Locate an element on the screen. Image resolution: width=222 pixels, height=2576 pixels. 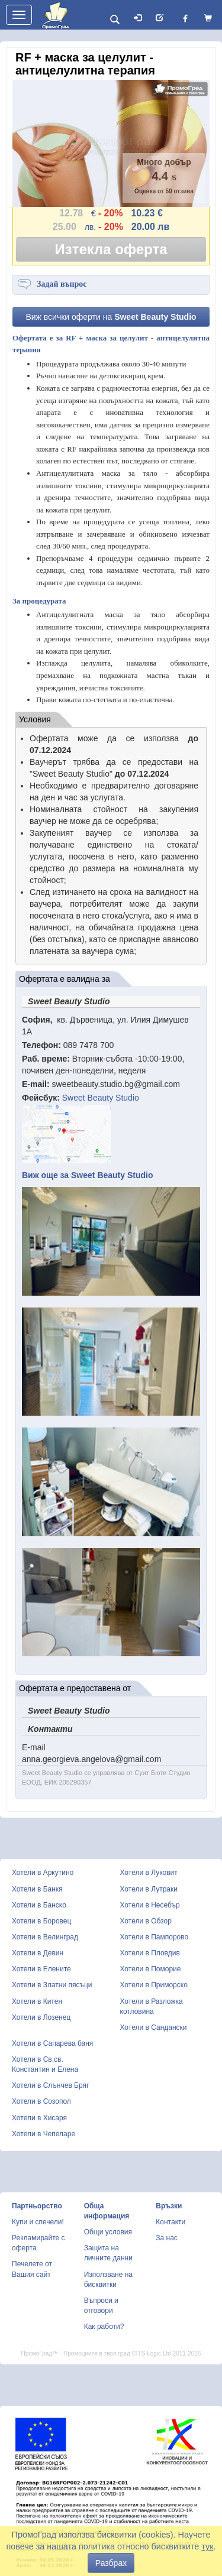
Хотели в Луковит is located at coordinates (149, 1872).